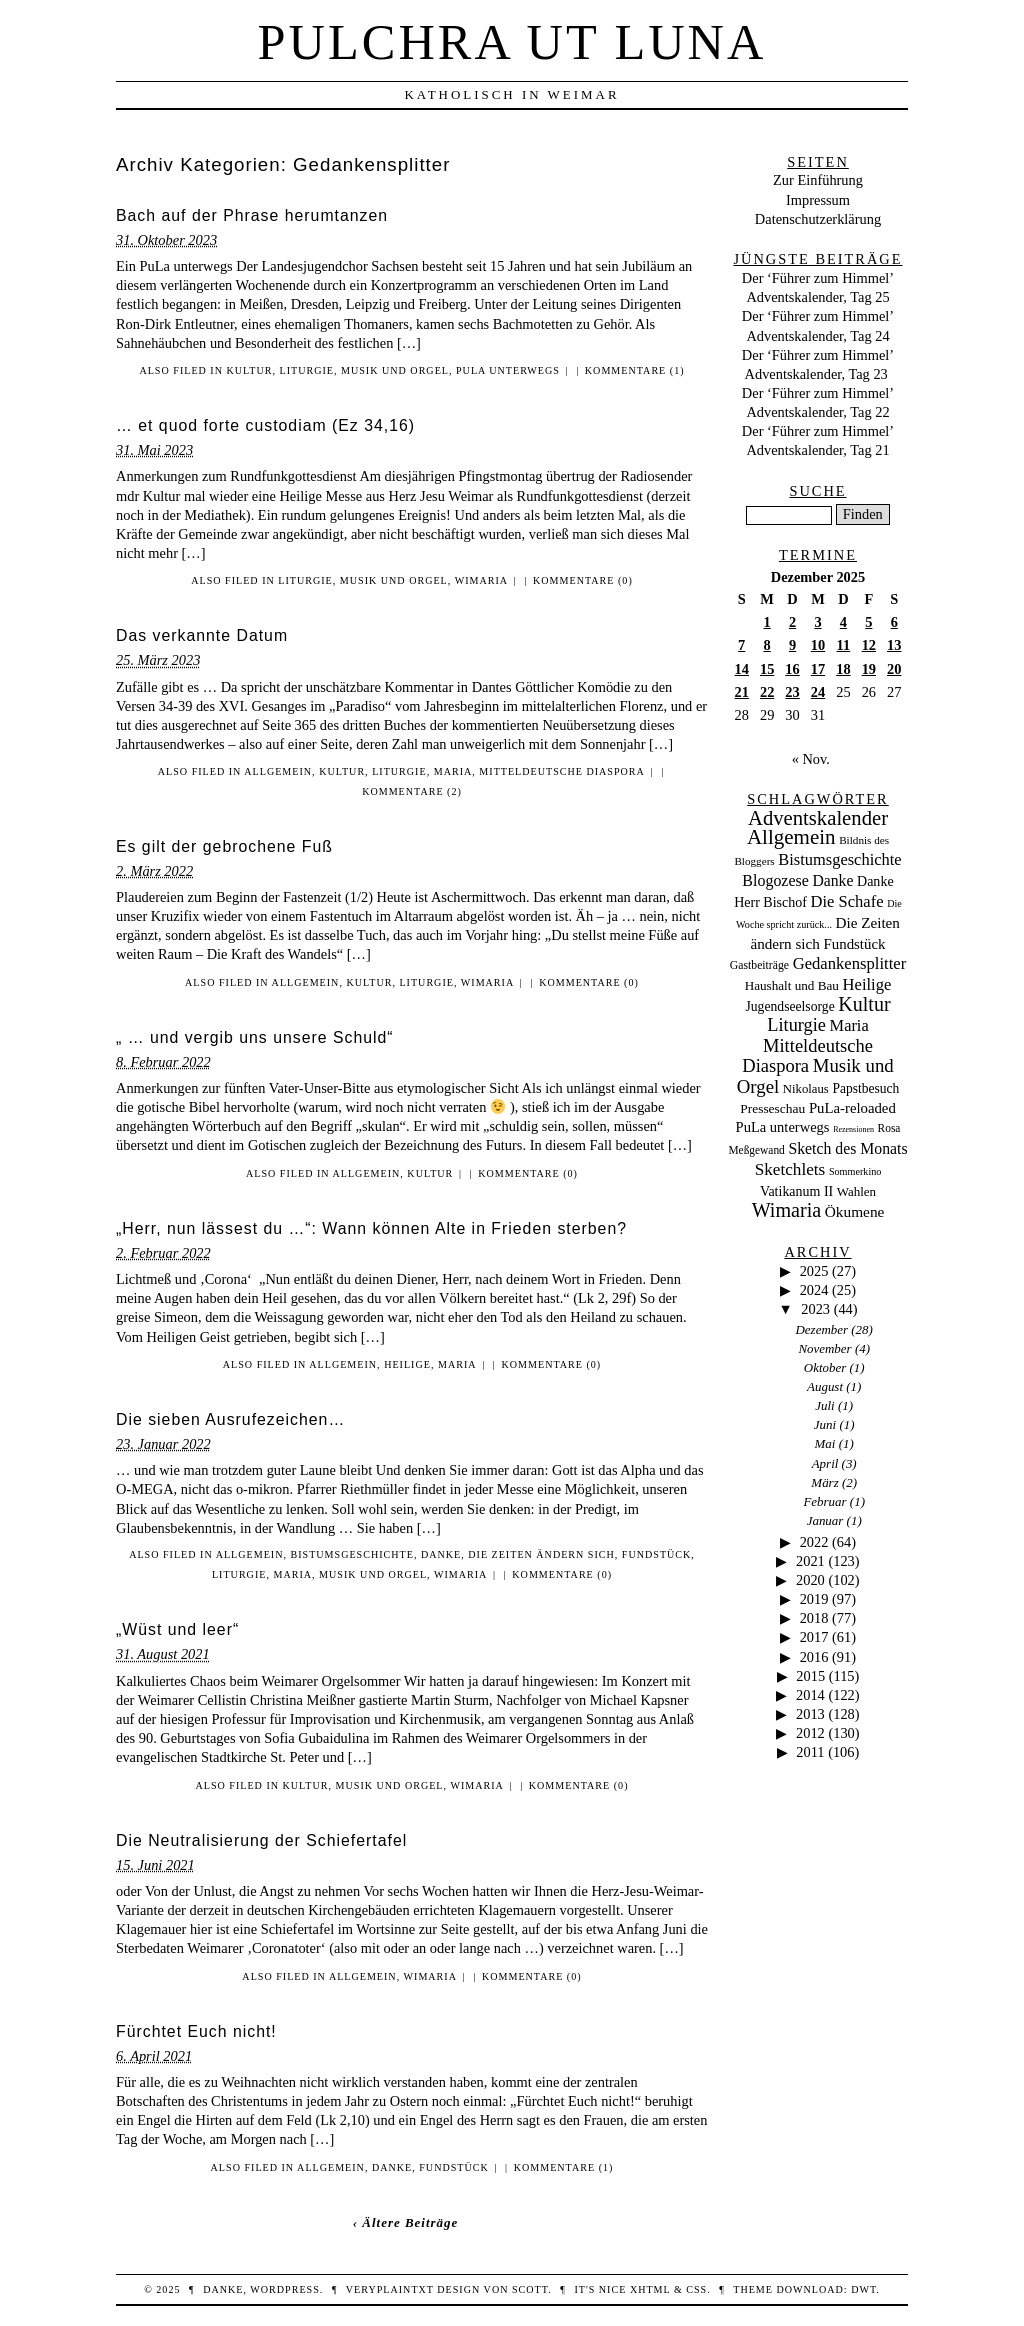  I want to click on Ökumene [Ökumene (59 Einträge)], so click(855, 1211).